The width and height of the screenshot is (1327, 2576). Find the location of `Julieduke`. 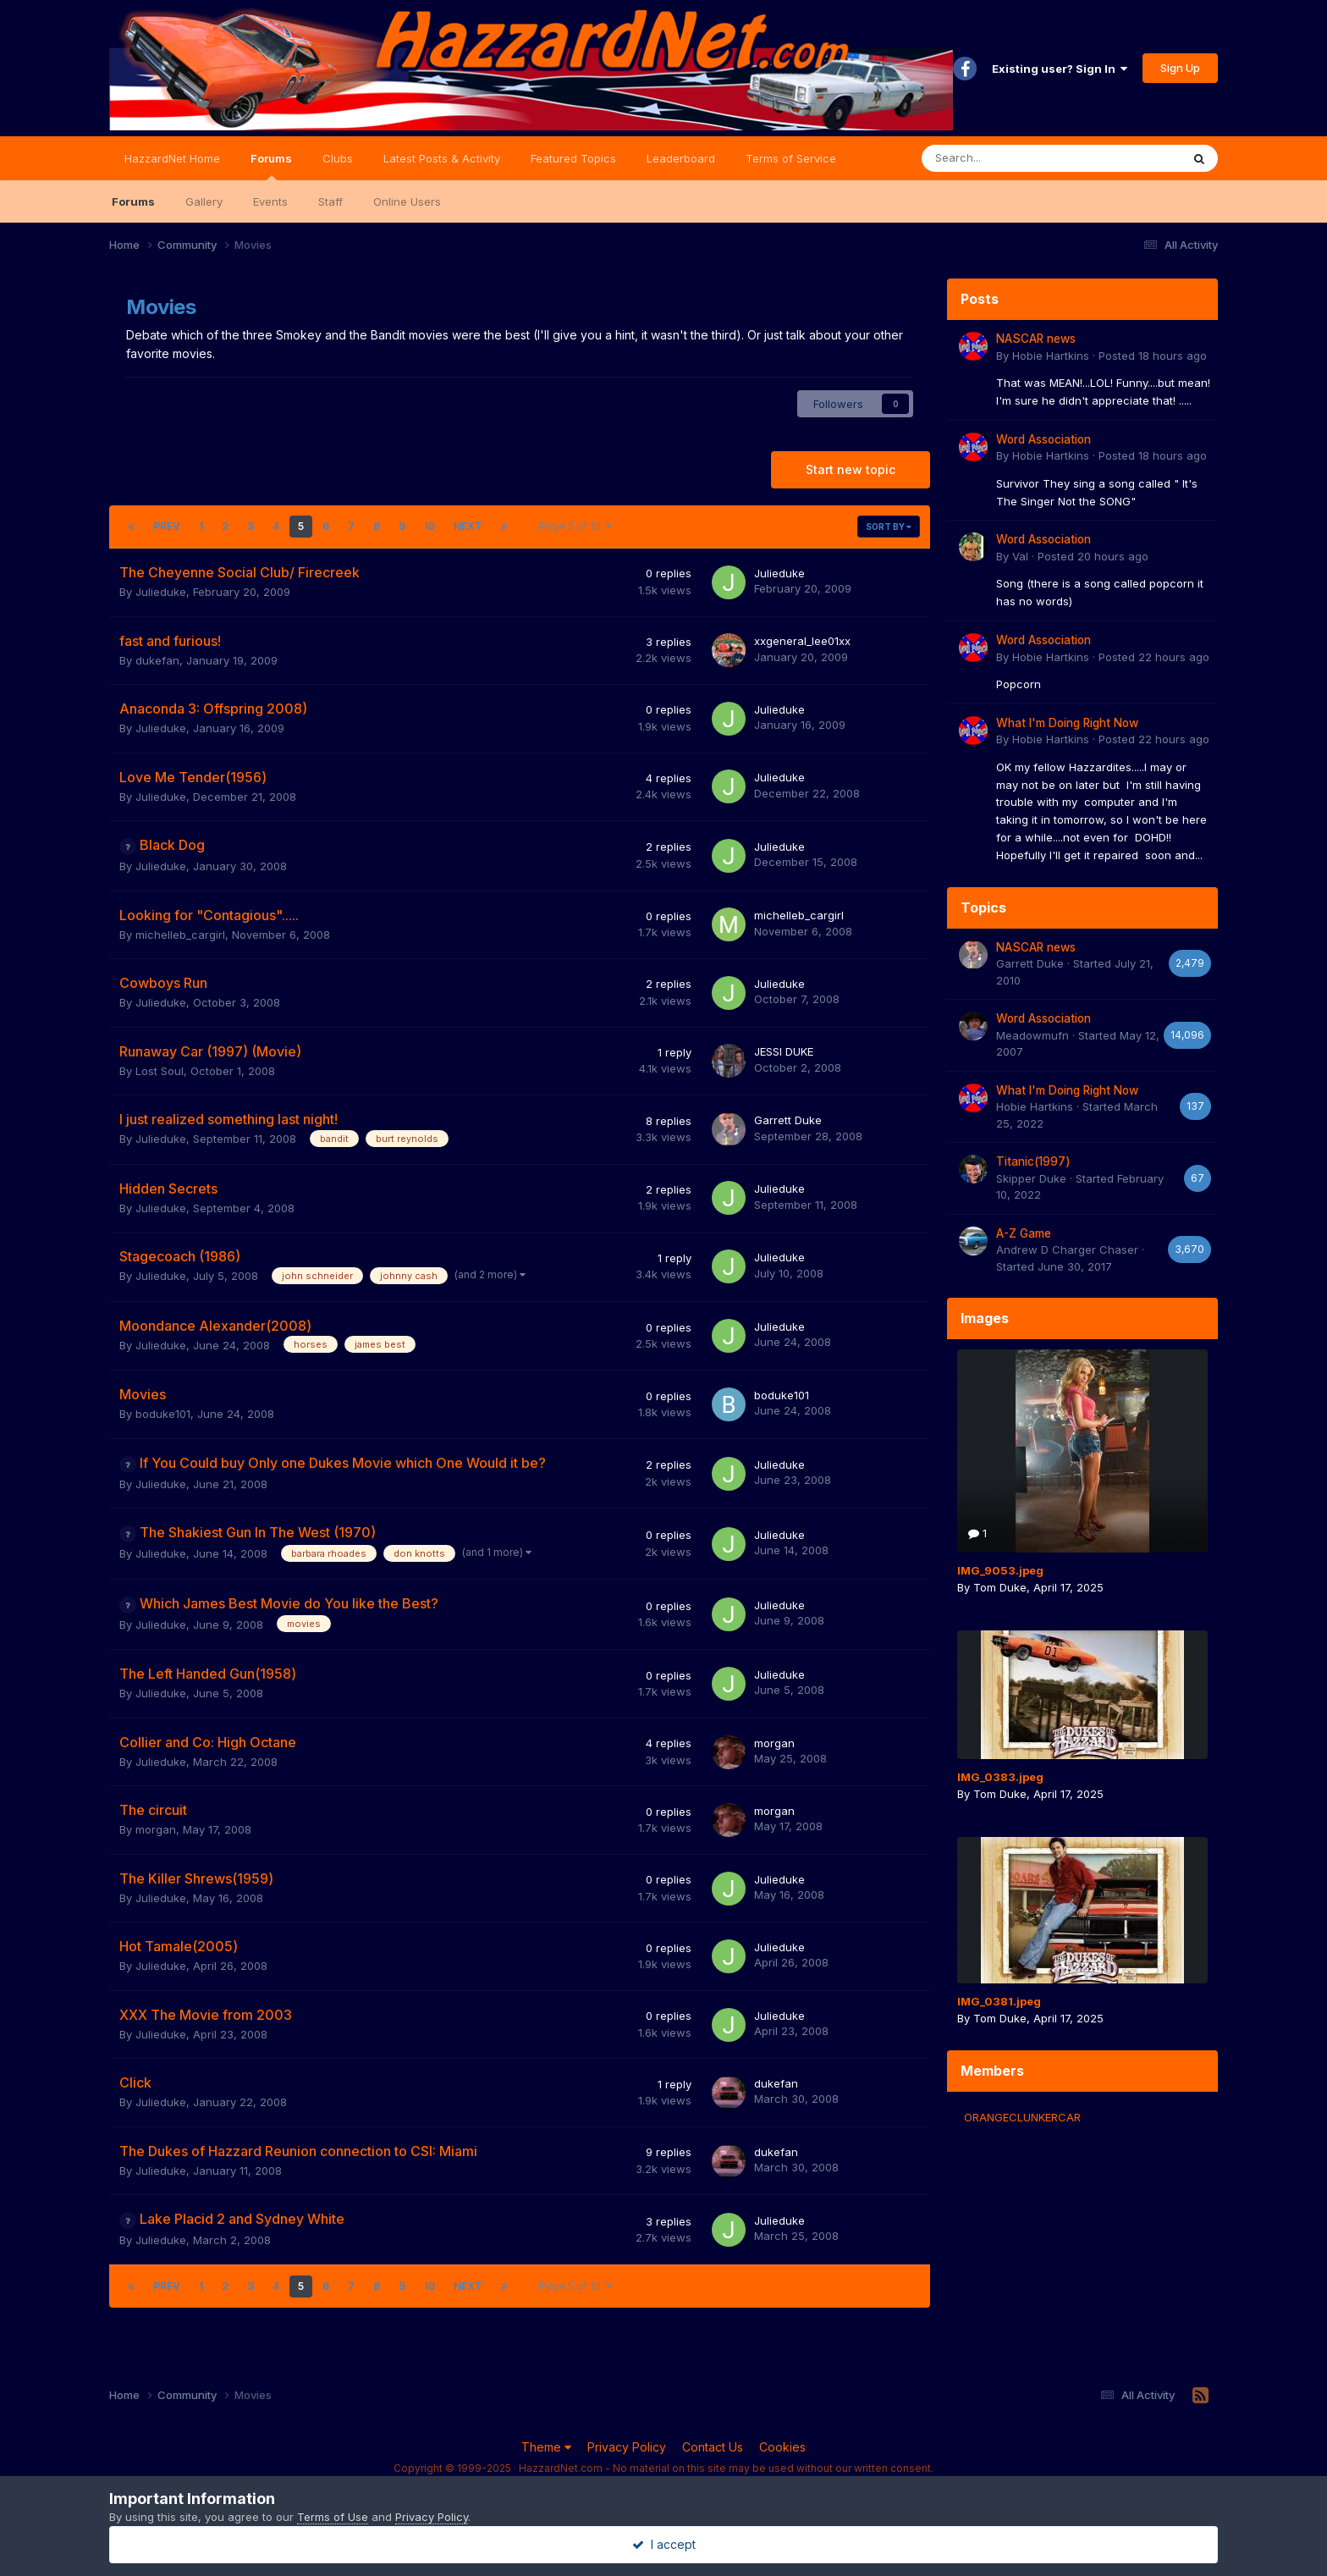

Julieduke is located at coordinates (160, 591).